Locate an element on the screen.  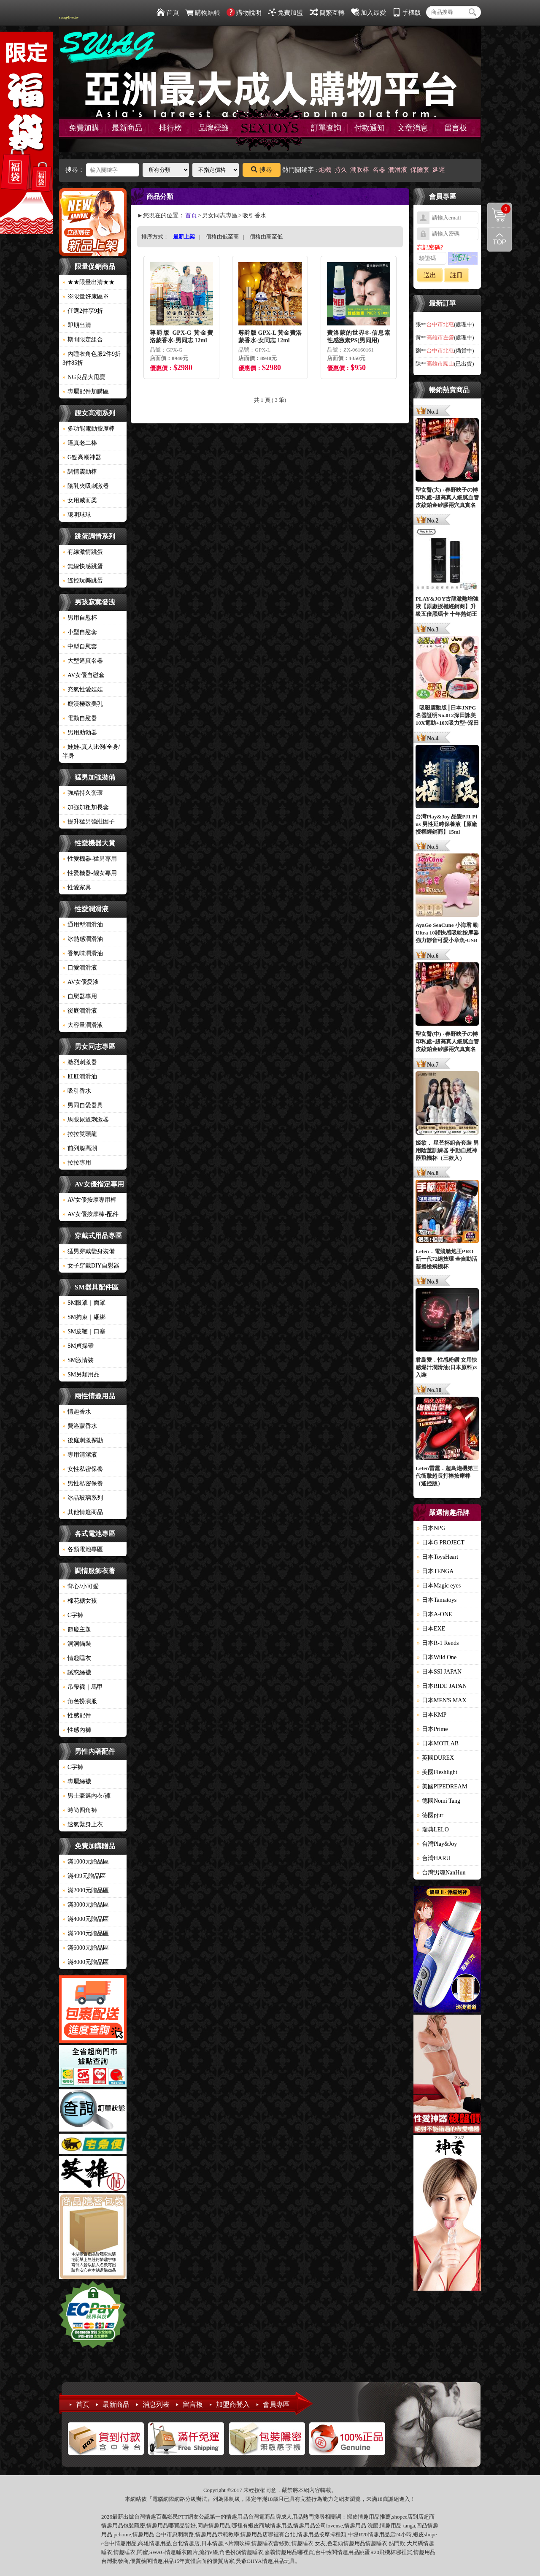
情趣用品 is located at coordinates (369, 2517).